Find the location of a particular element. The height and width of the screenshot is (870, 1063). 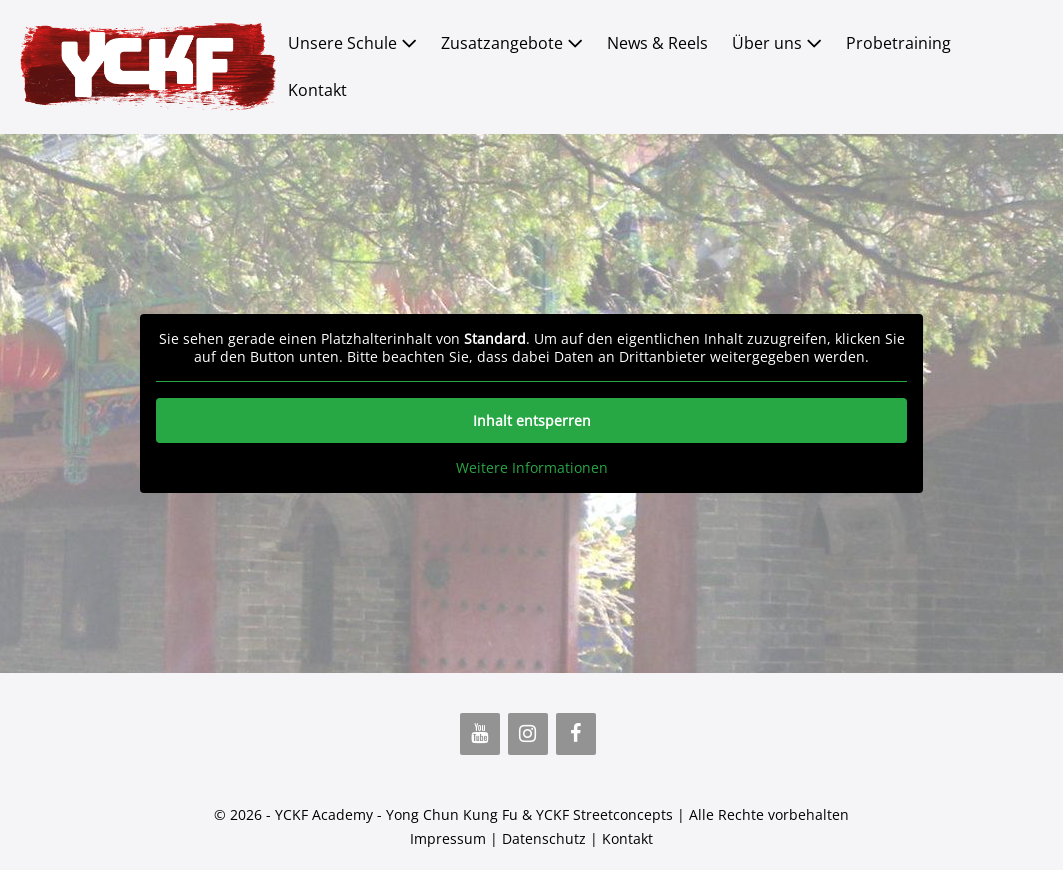

News & Reels is located at coordinates (657, 43).